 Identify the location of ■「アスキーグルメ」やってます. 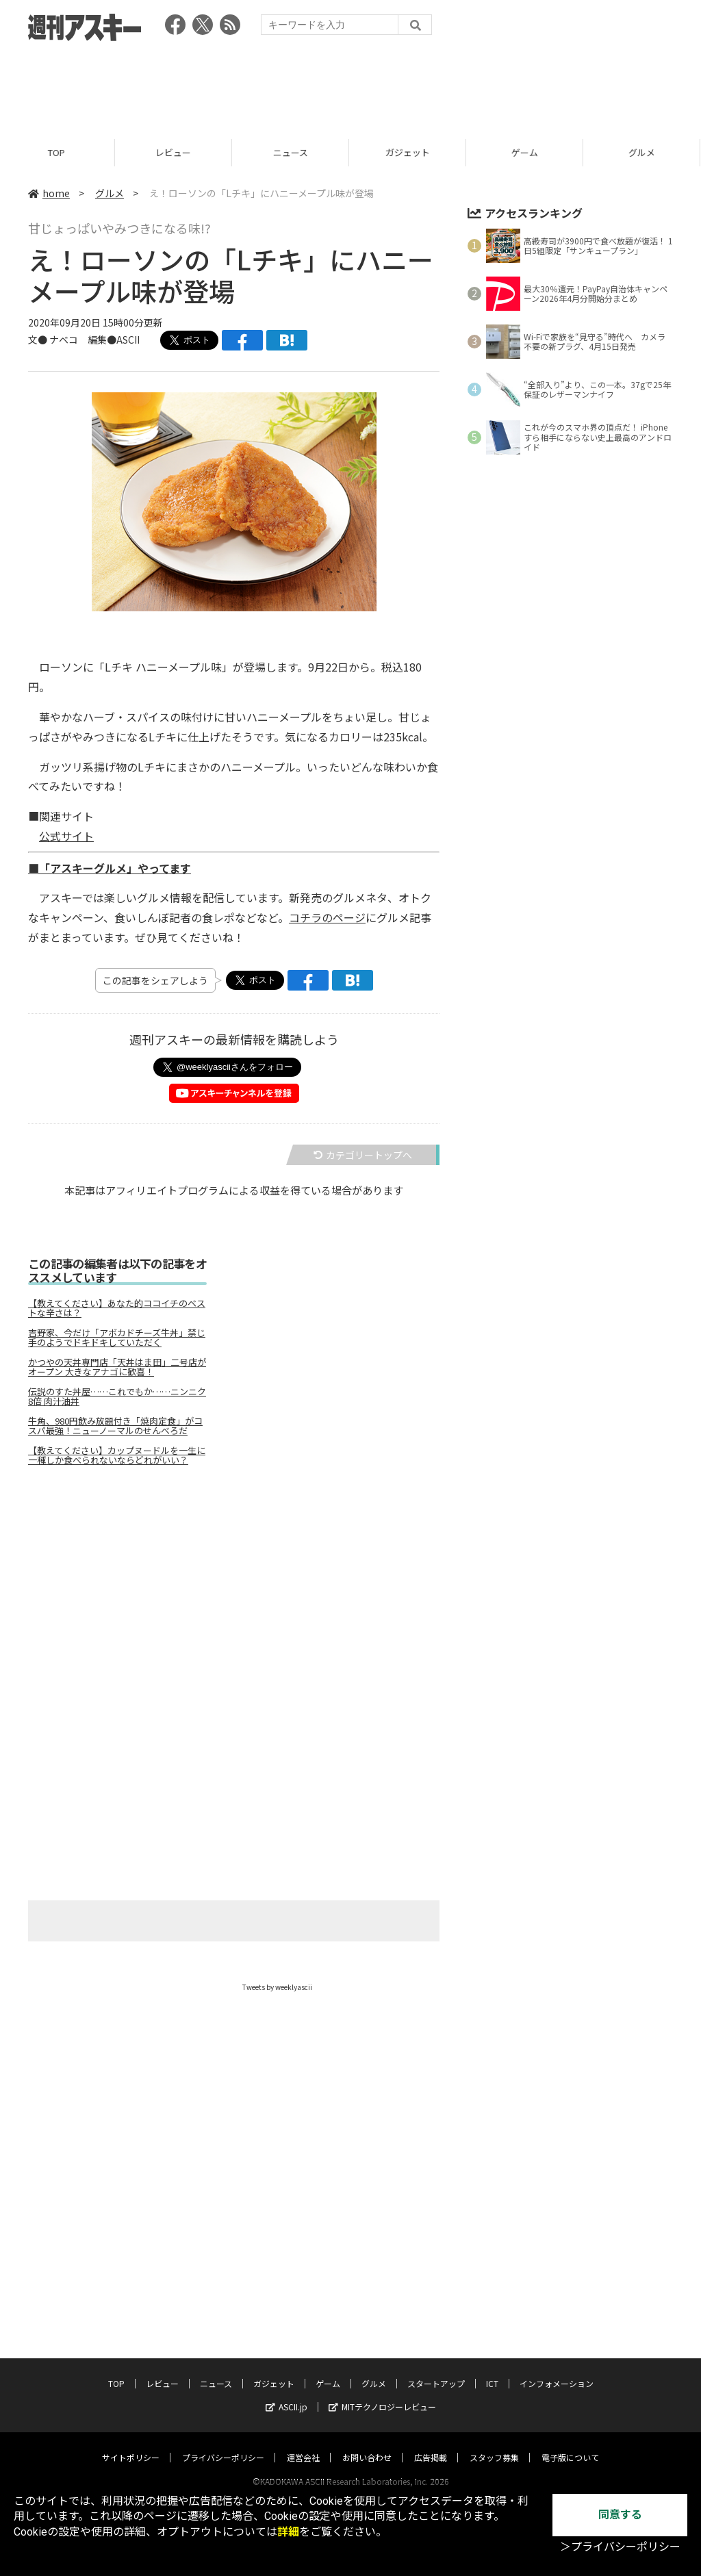
(109, 868).